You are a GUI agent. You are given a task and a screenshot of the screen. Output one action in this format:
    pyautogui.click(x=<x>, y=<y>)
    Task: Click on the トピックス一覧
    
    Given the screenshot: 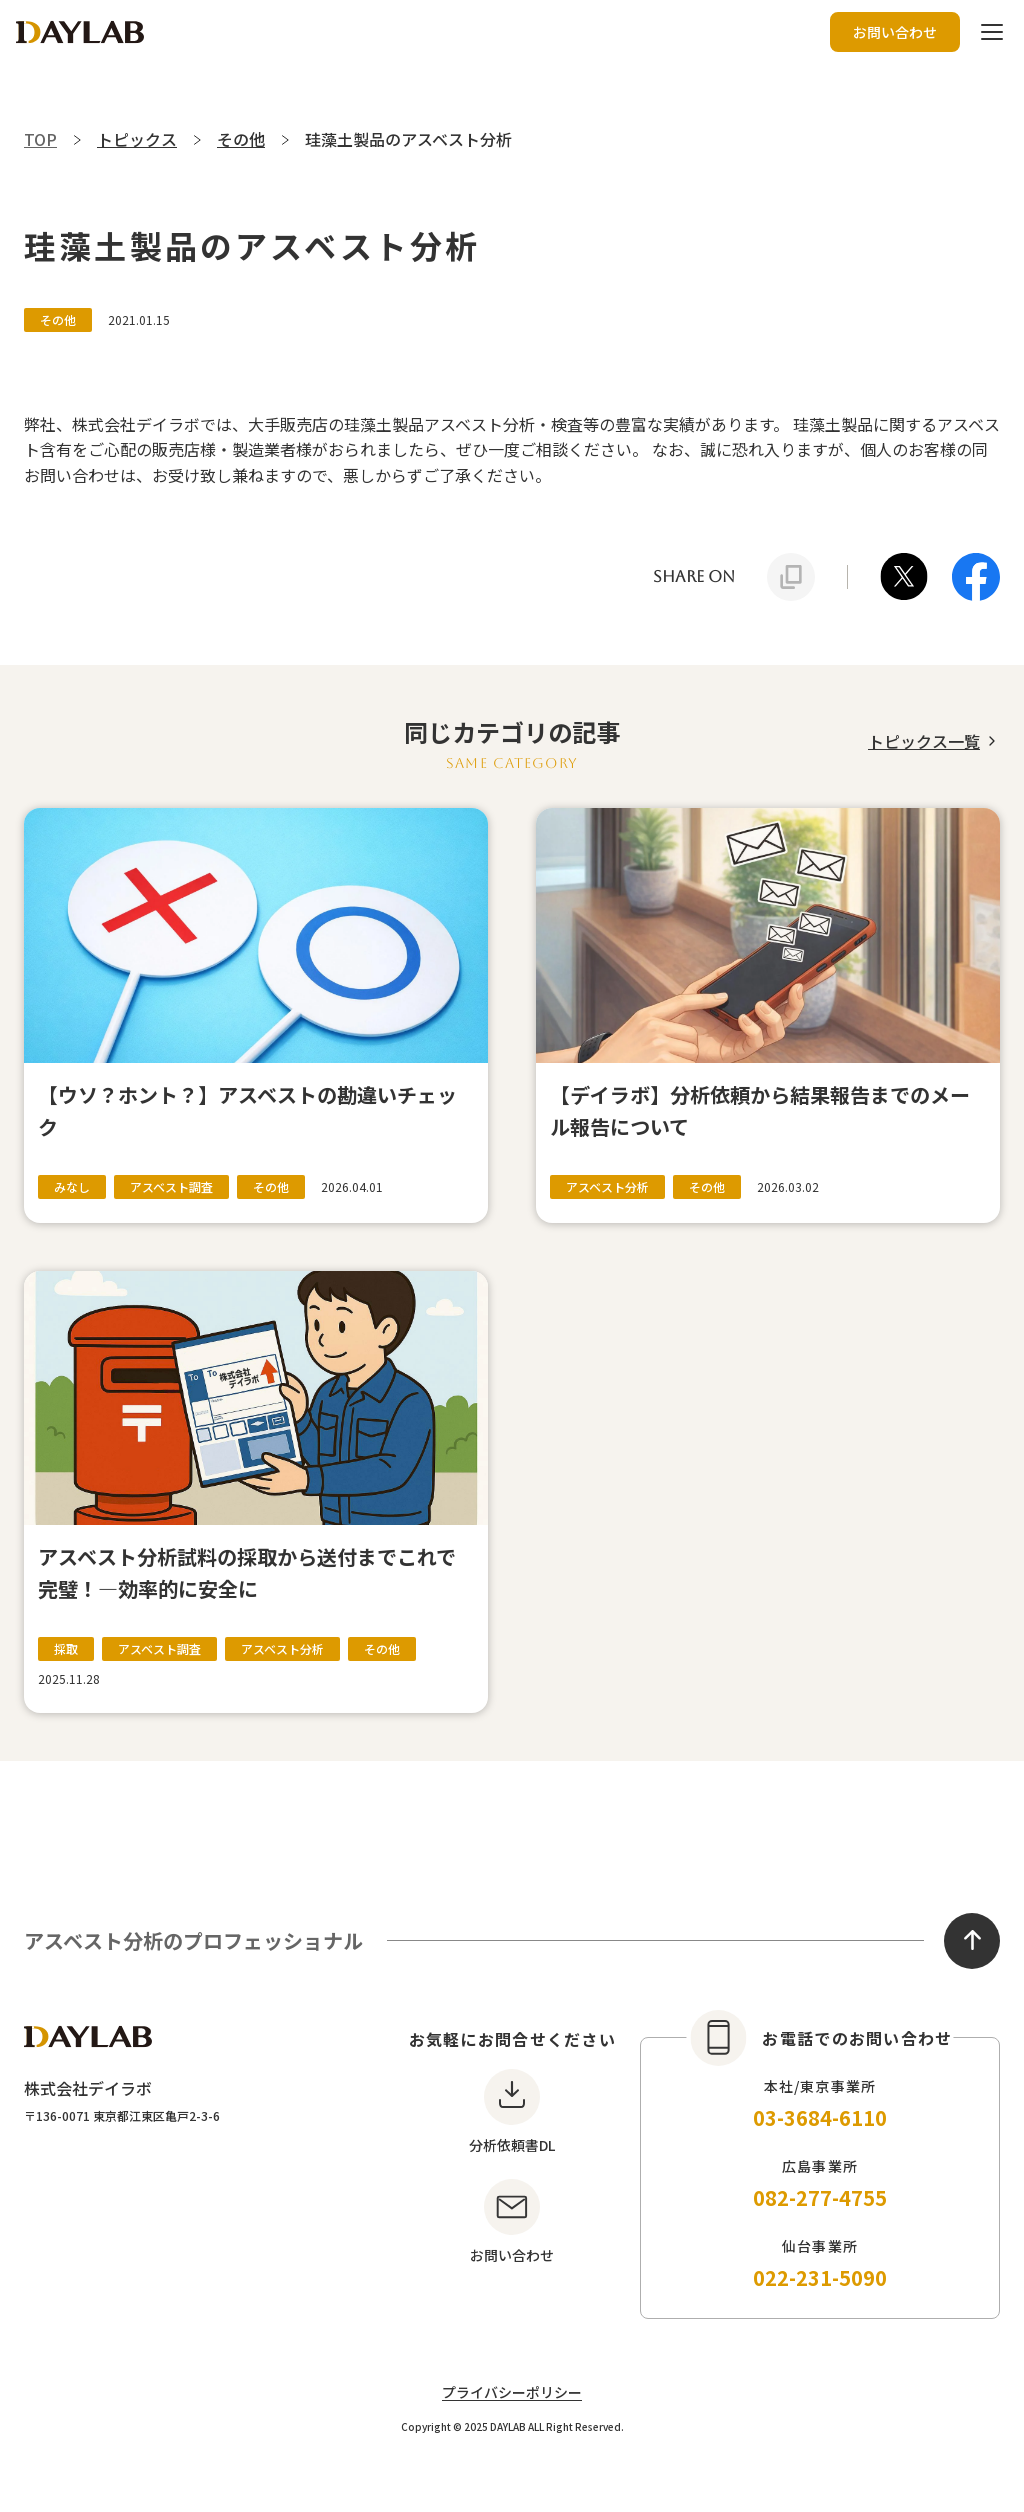 What is the action you would take?
    pyautogui.click(x=924, y=741)
    